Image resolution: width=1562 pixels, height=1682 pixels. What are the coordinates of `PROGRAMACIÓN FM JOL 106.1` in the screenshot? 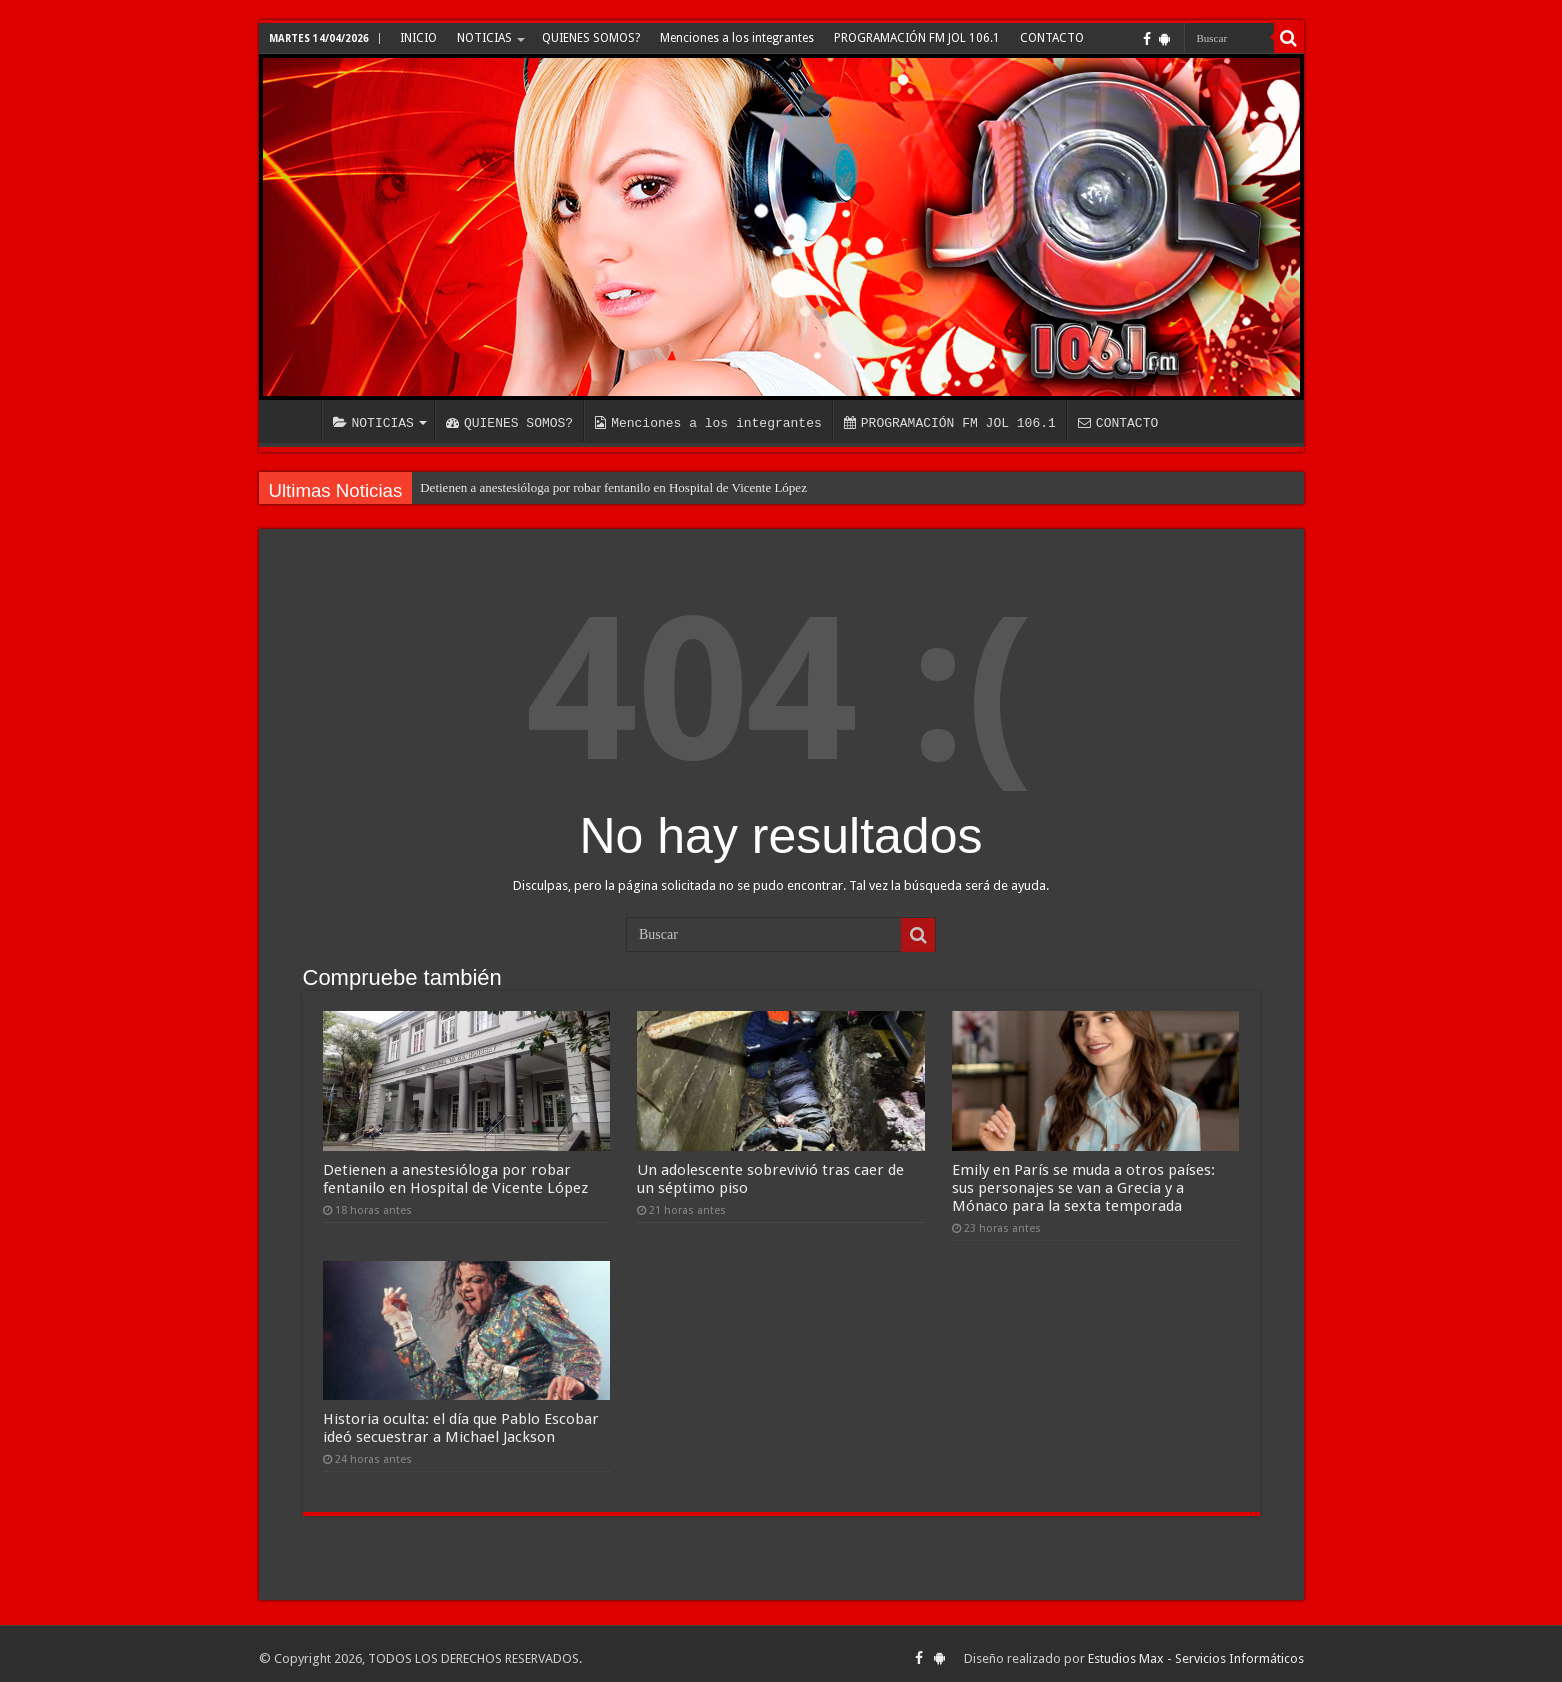 It's located at (917, 38).